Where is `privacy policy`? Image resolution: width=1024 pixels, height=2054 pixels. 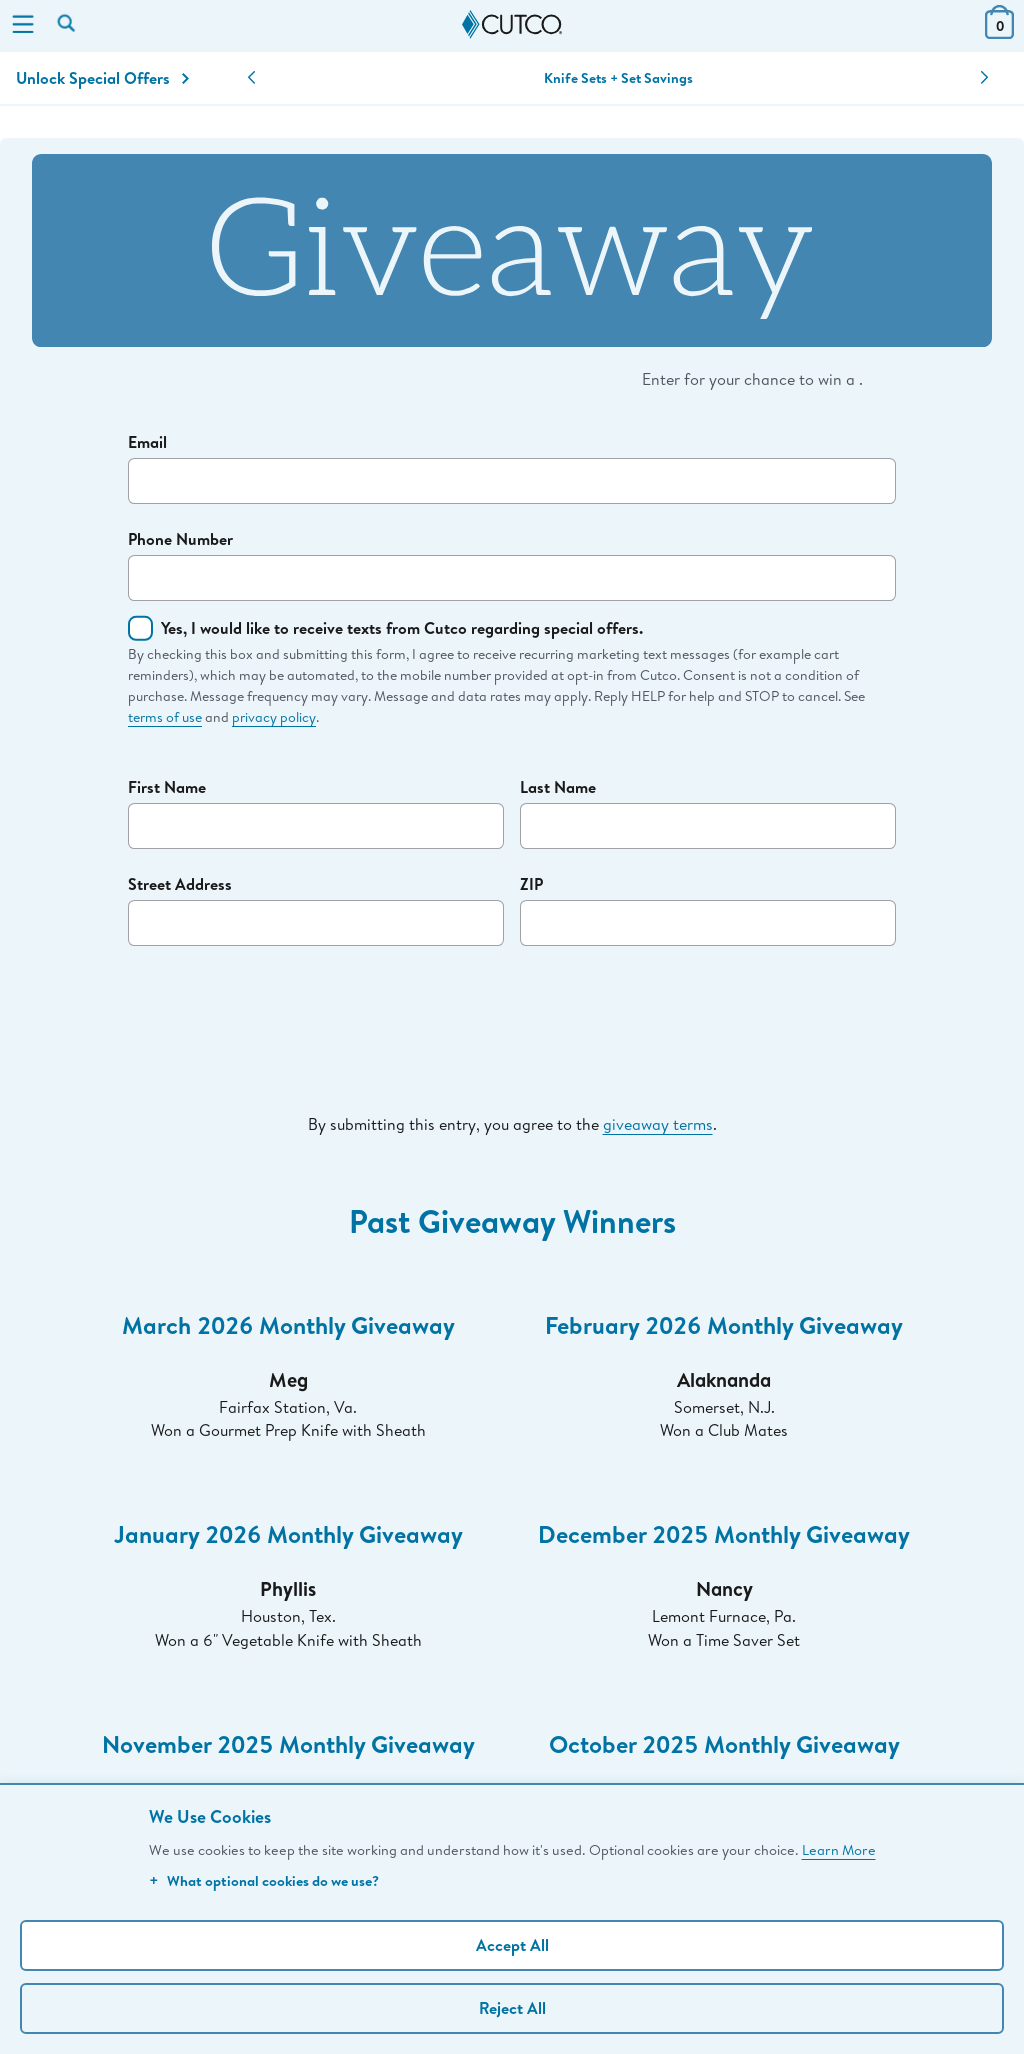 privacy policy is located at coordinates (274, 717).